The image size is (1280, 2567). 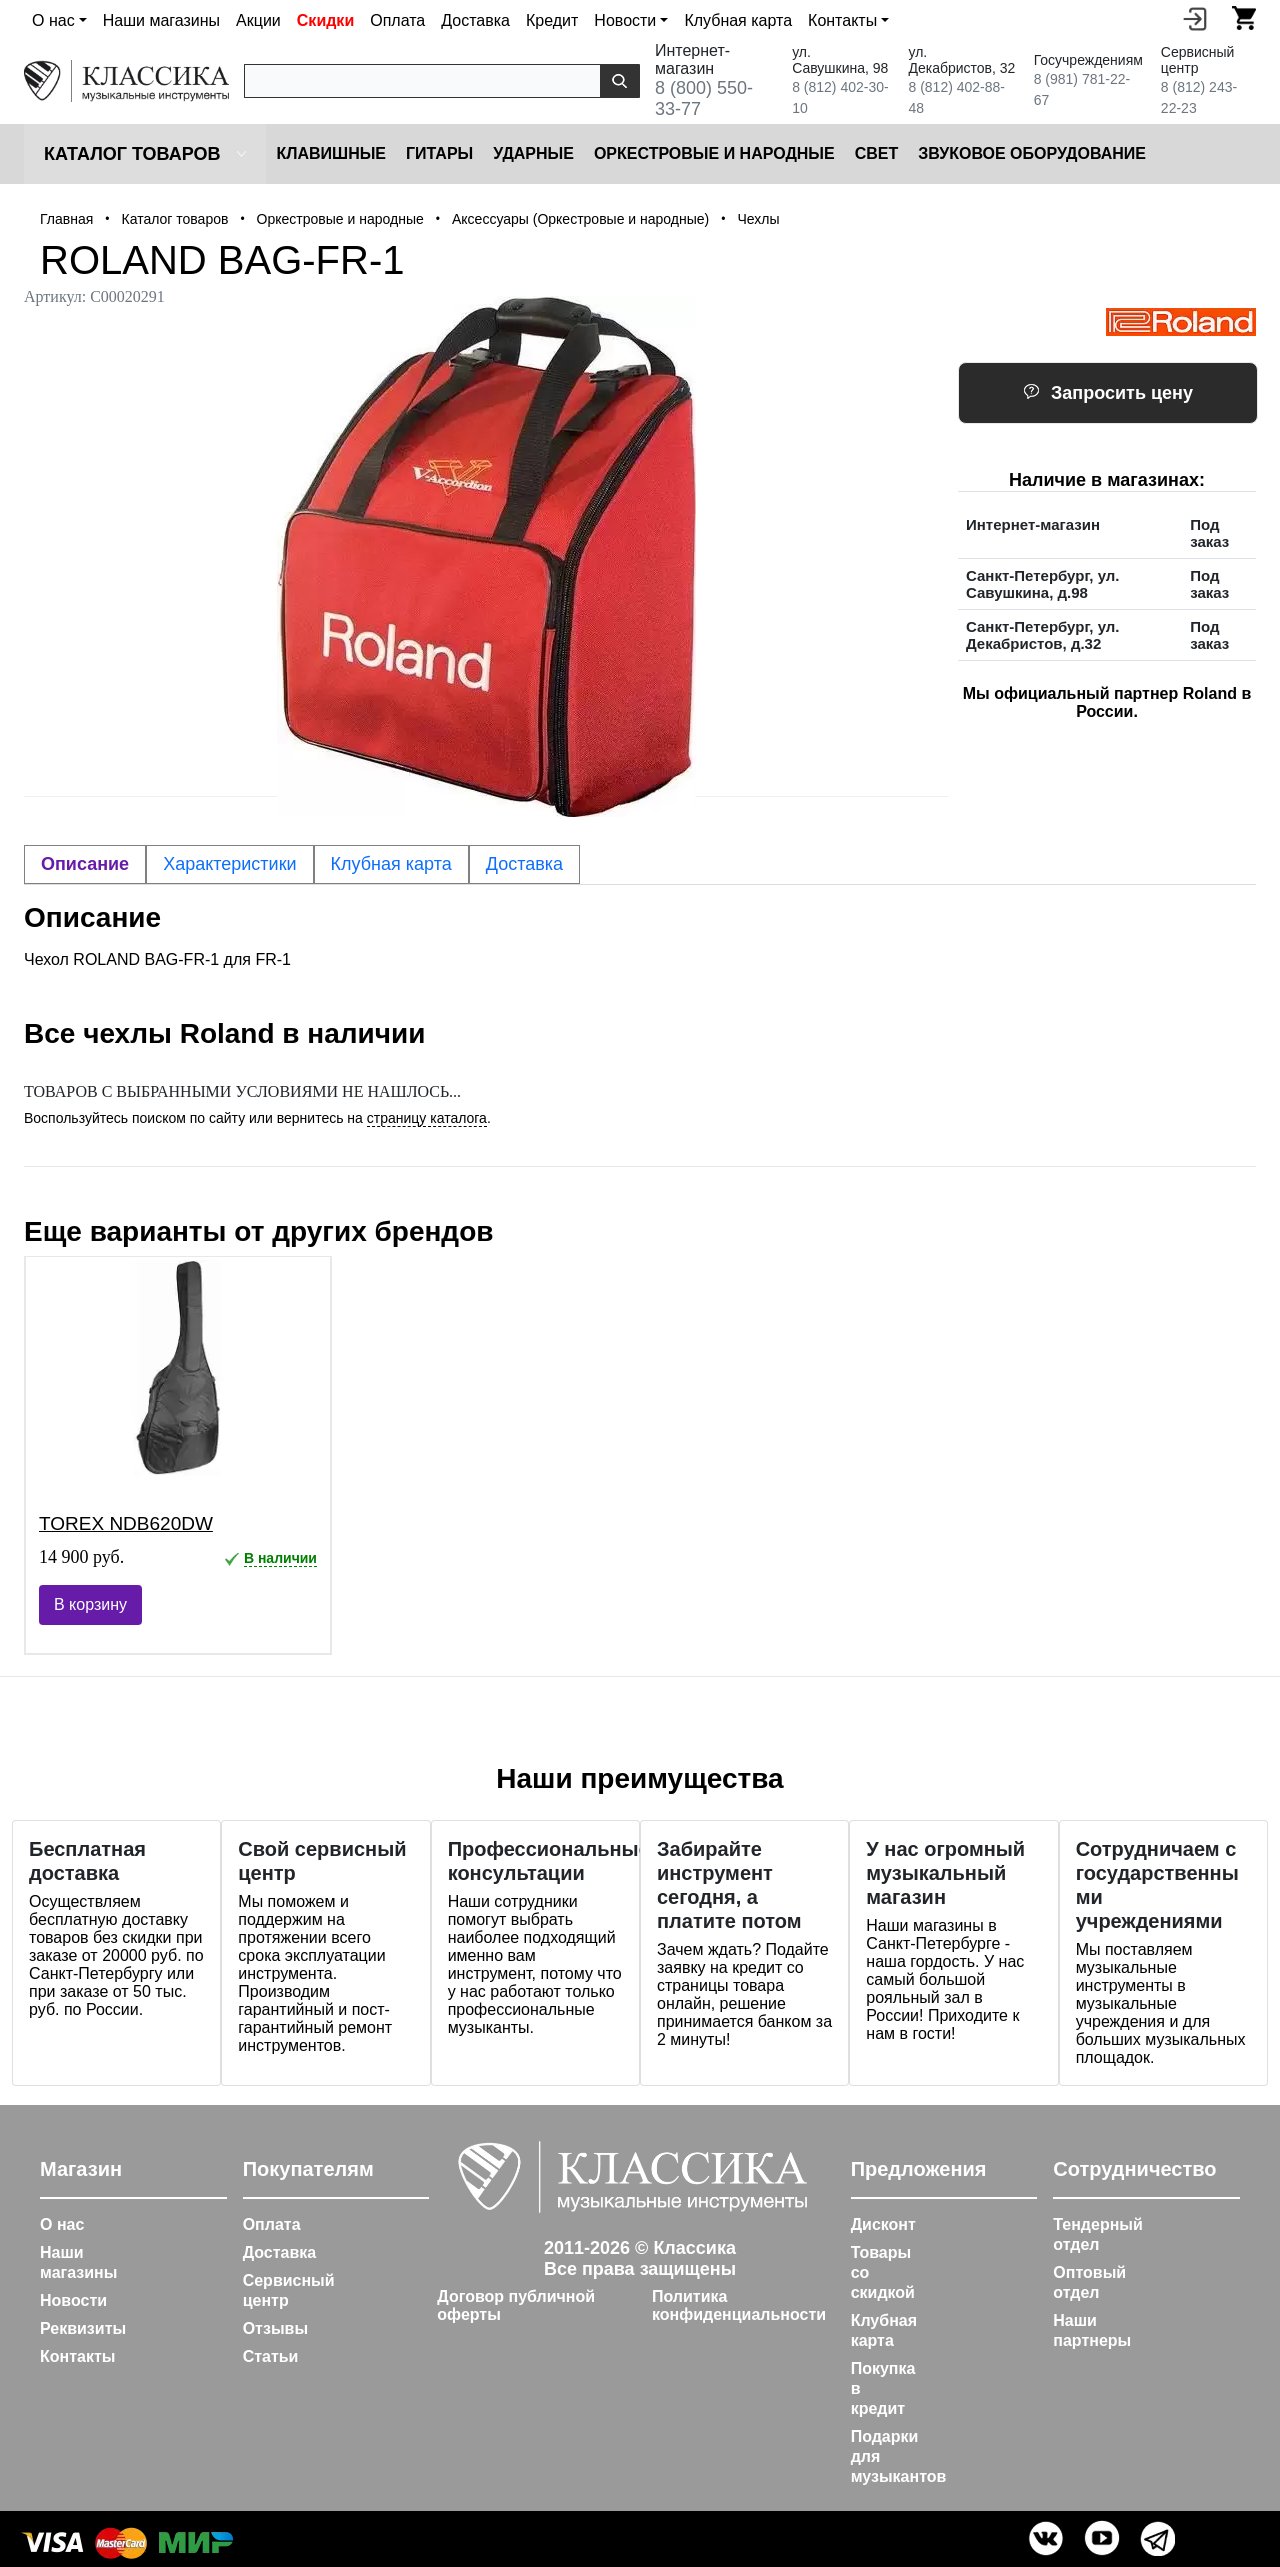 I want to click on Cвет, so click(x=877, y=153).